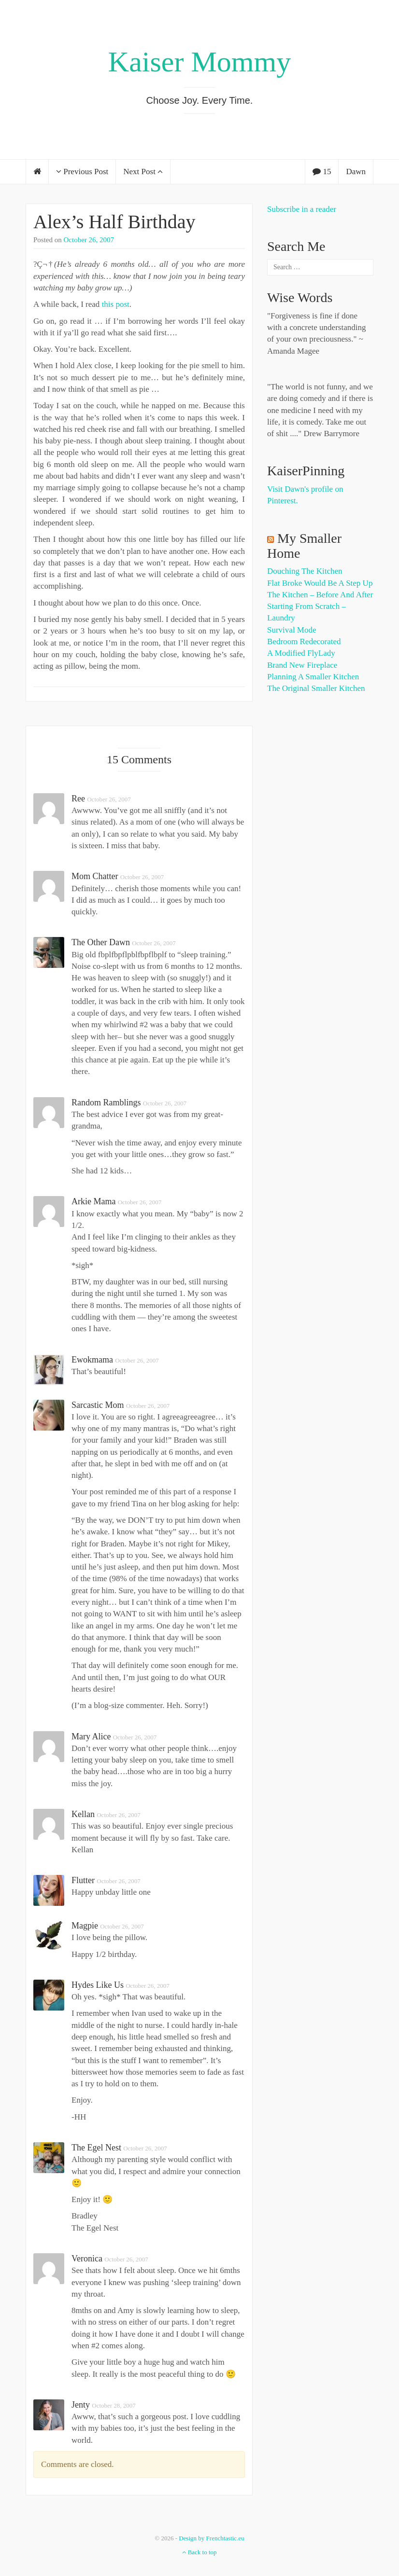 This screenshot has height=2576, width=399. I want to click on flutter, so click(83, 1880).